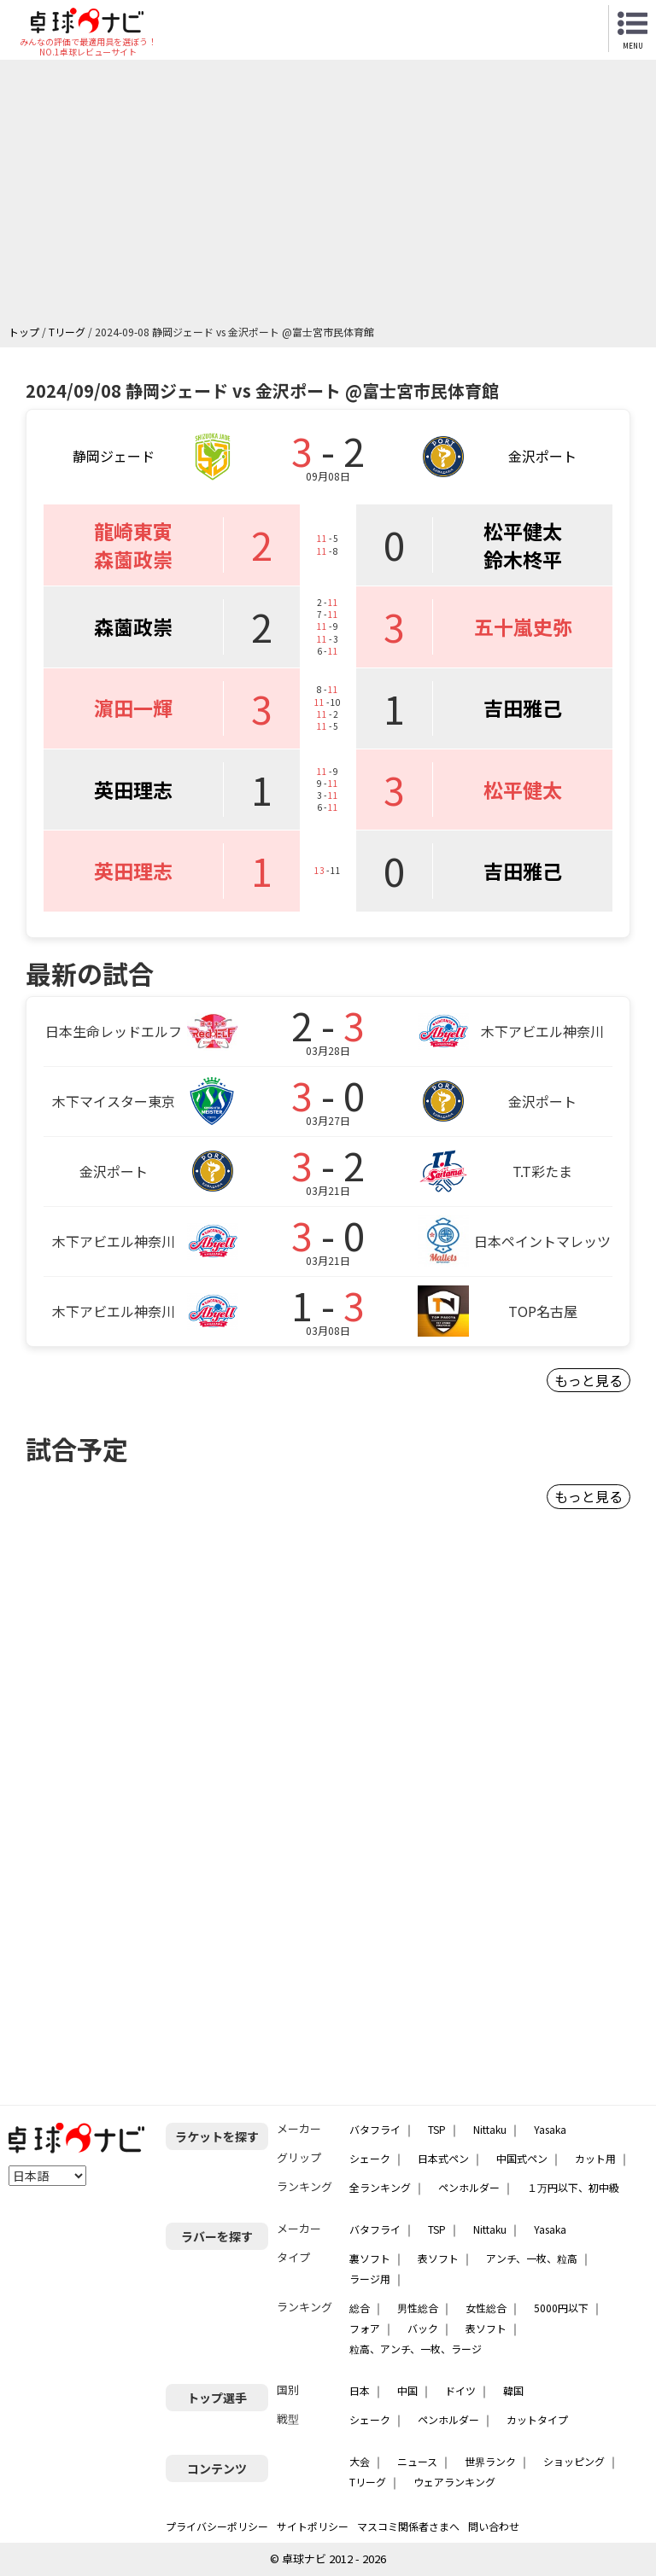 The image size is (656, 2576). Describe the element at coordinates (369, 2158) in the screenshot. I see `シェーク` at that location.